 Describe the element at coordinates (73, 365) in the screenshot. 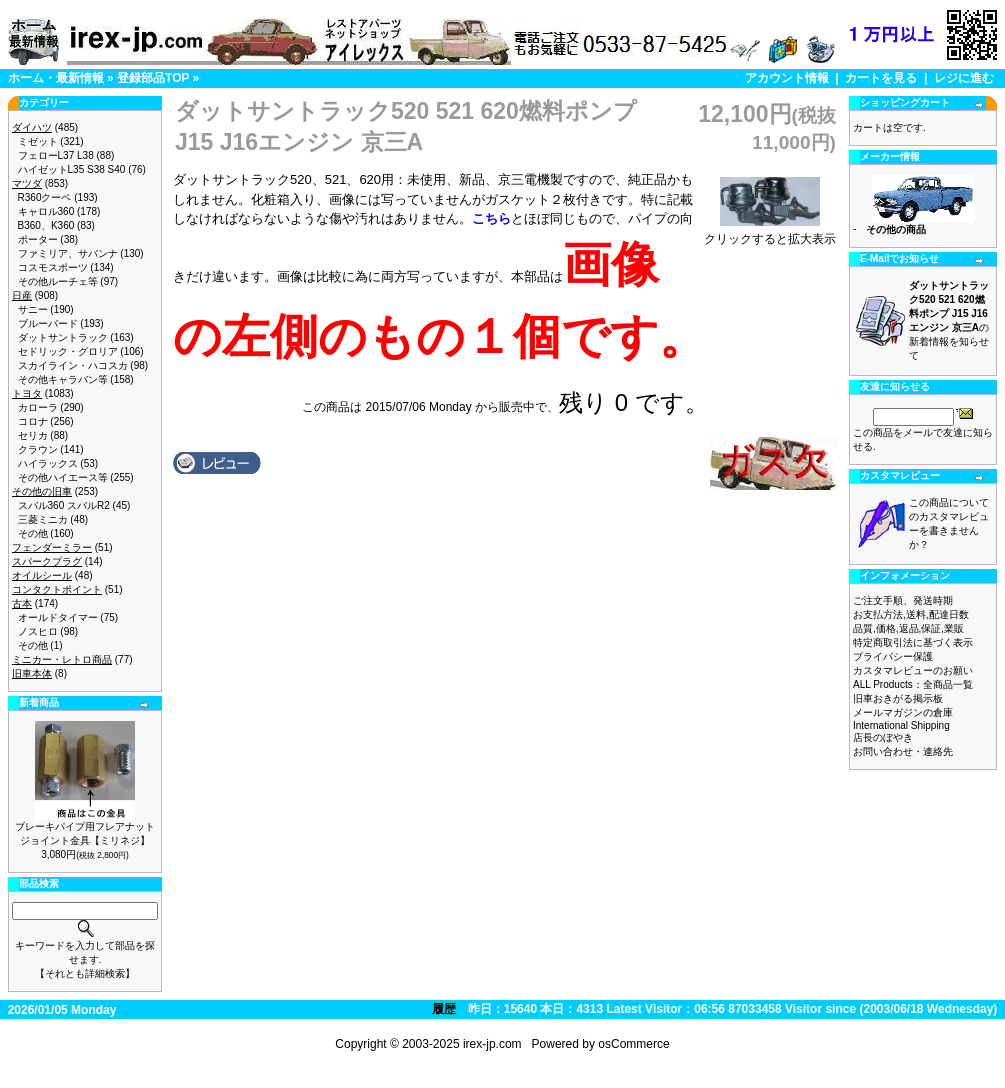

I see `スカイライン・ハコスカ` at that location.